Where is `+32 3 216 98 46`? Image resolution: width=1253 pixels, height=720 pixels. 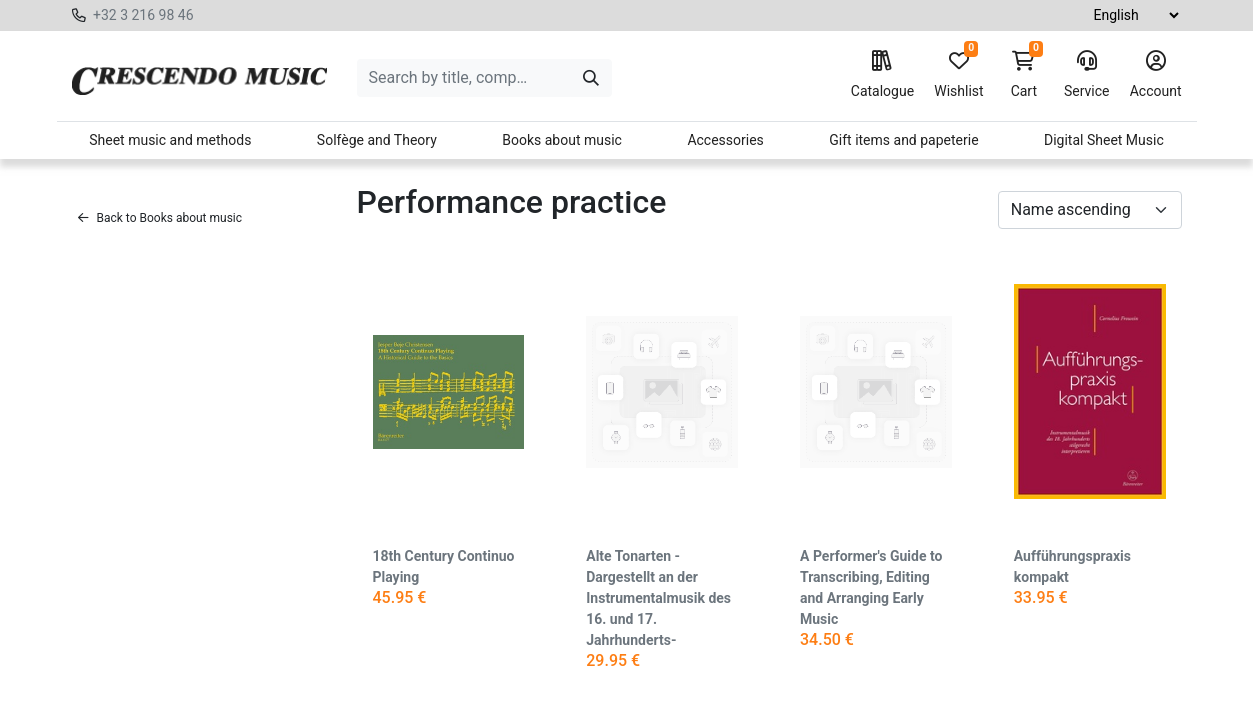 +32 3 216 98 46 is located at coordinates (143, 15).